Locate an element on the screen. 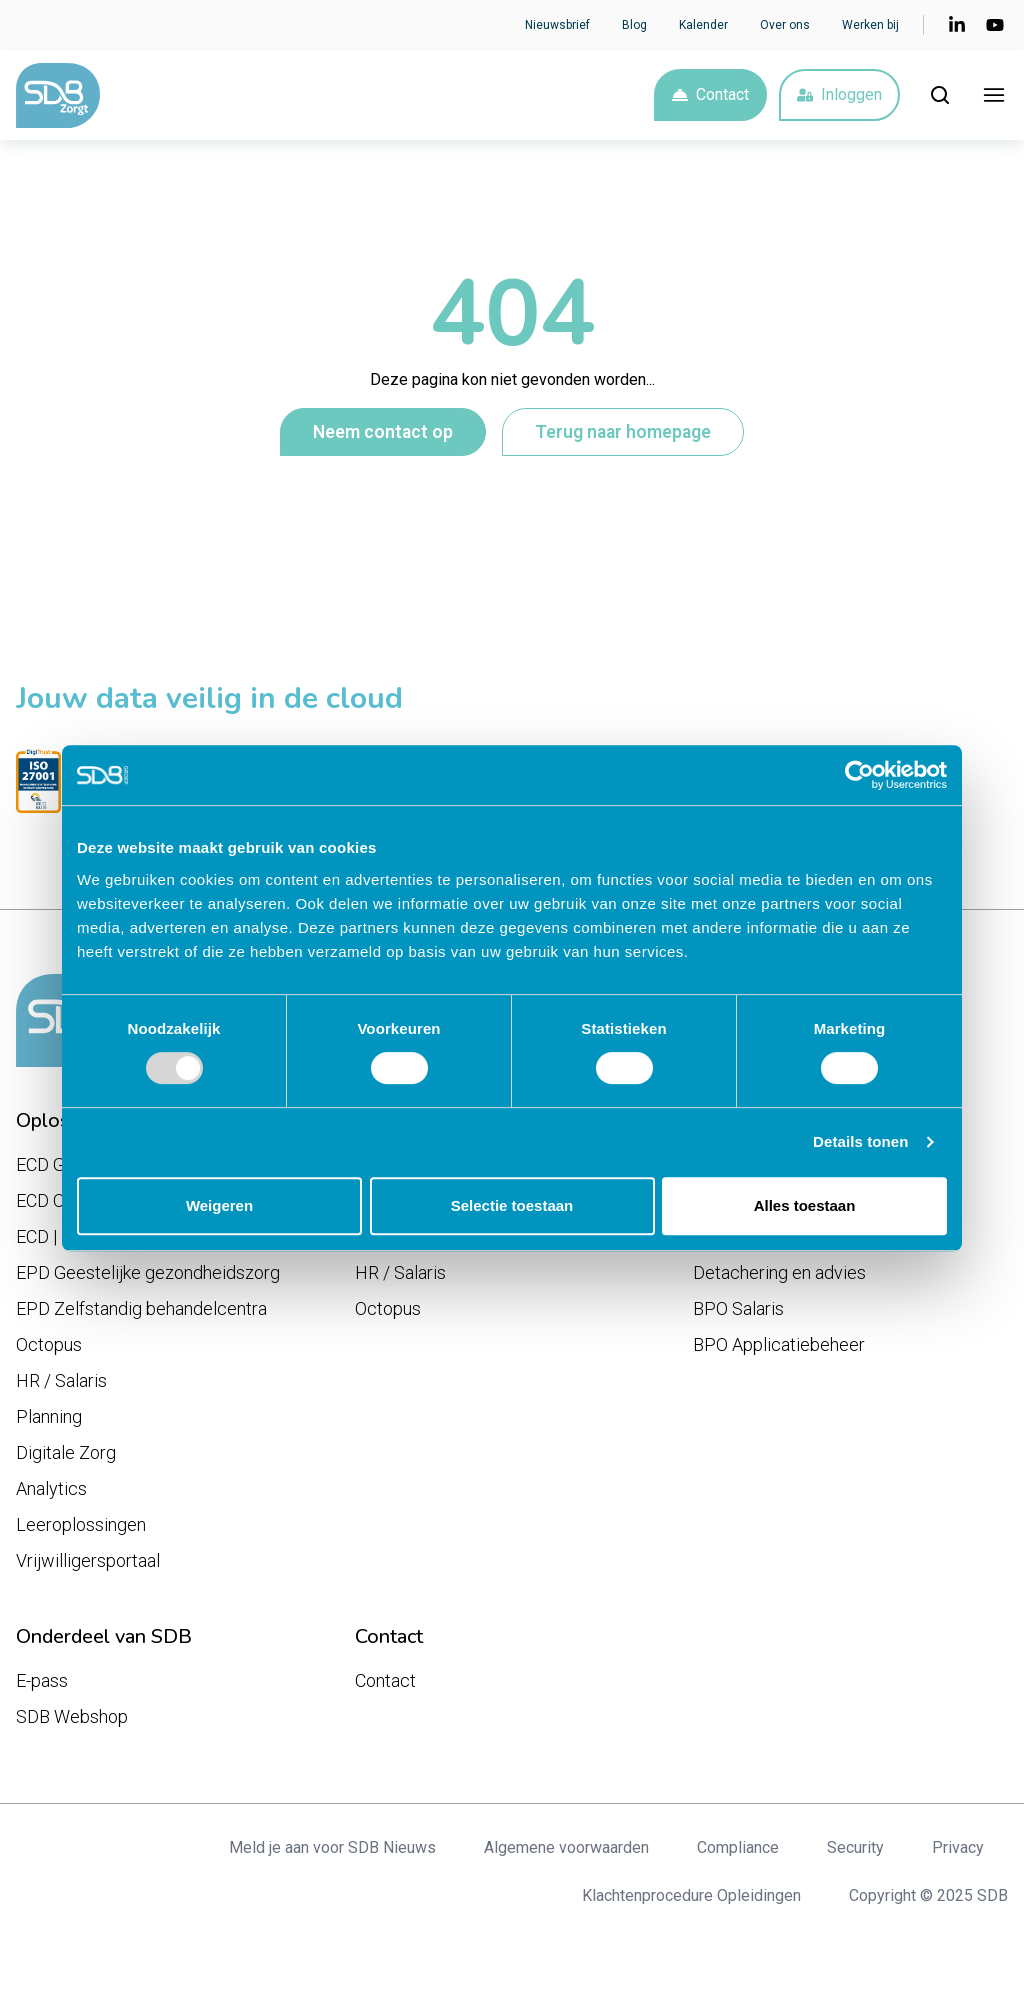 The width and height of the screenshot is (1024, 1996). Neem contact op is located at coordinates (383, 432).